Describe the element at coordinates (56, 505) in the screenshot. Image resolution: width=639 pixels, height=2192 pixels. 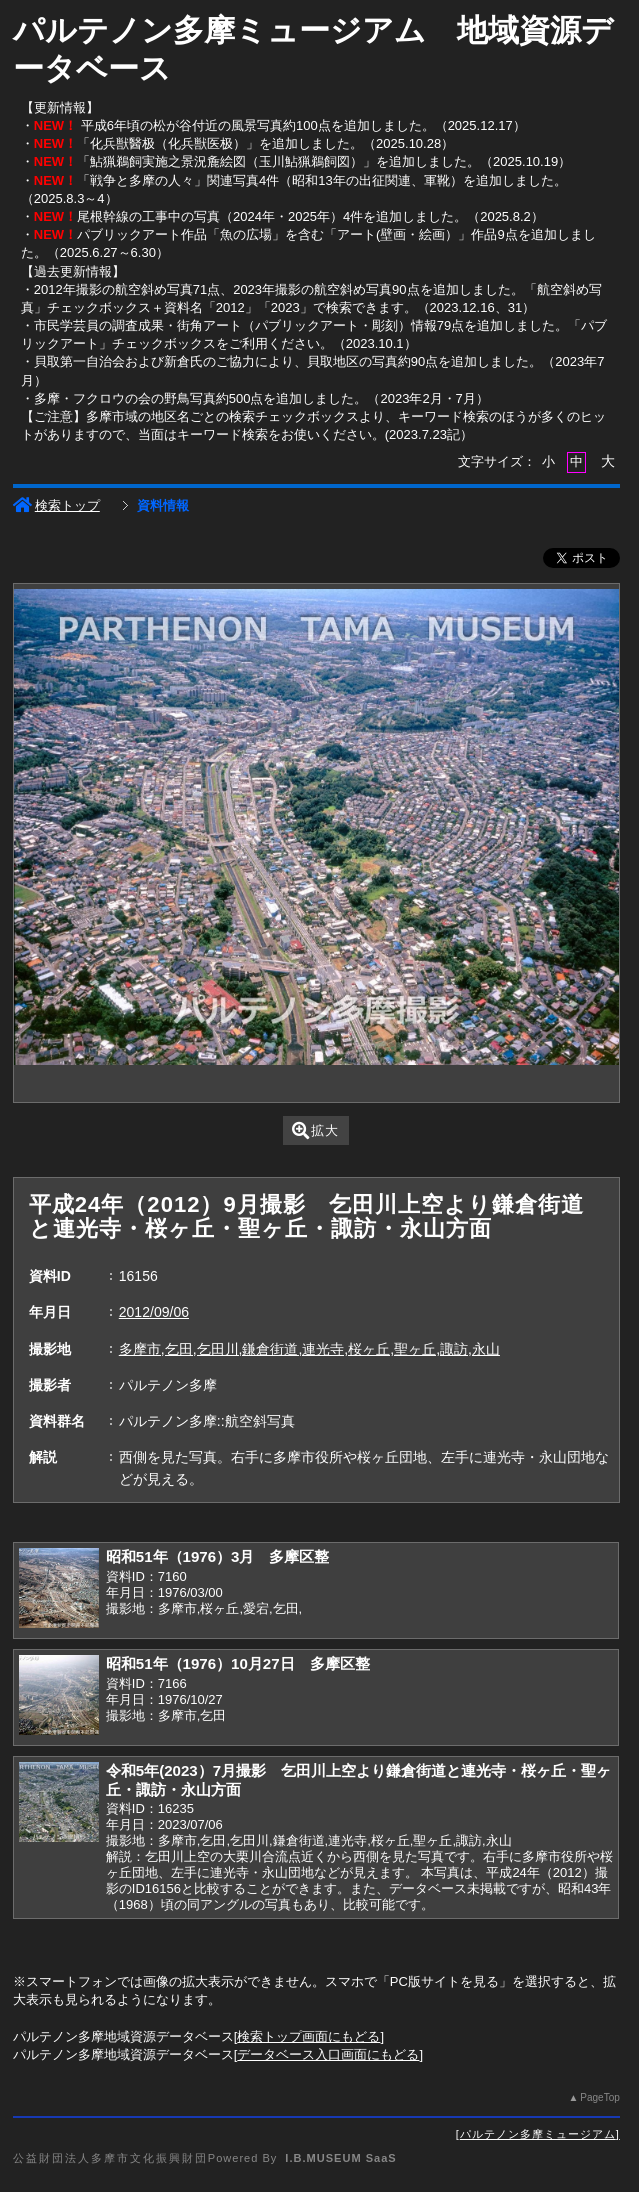
I see `検索トップ` at that location.